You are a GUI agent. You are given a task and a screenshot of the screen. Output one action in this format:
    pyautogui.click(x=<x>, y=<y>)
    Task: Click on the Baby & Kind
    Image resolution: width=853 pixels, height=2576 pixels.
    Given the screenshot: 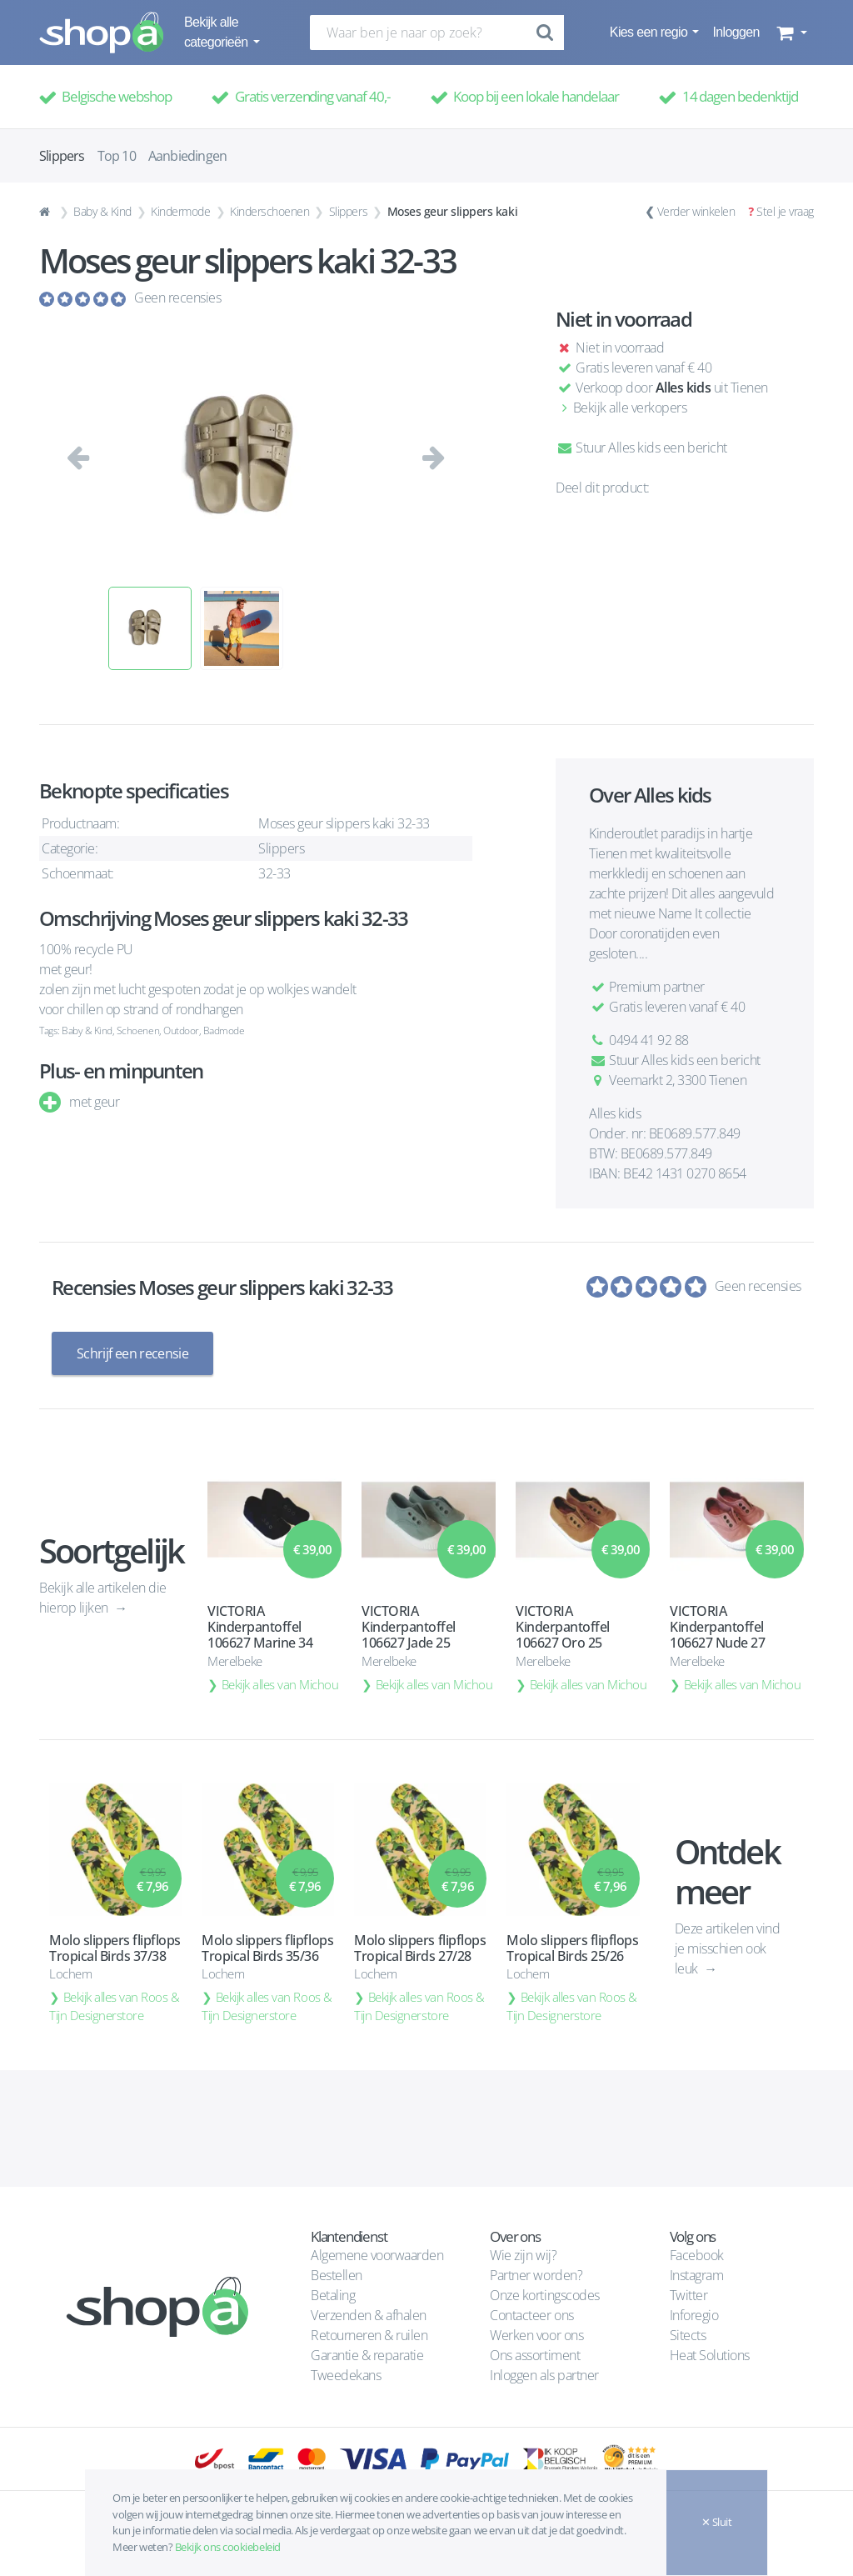 What is the action you would take?
    pyautogui.click(x=102, y=211)
    